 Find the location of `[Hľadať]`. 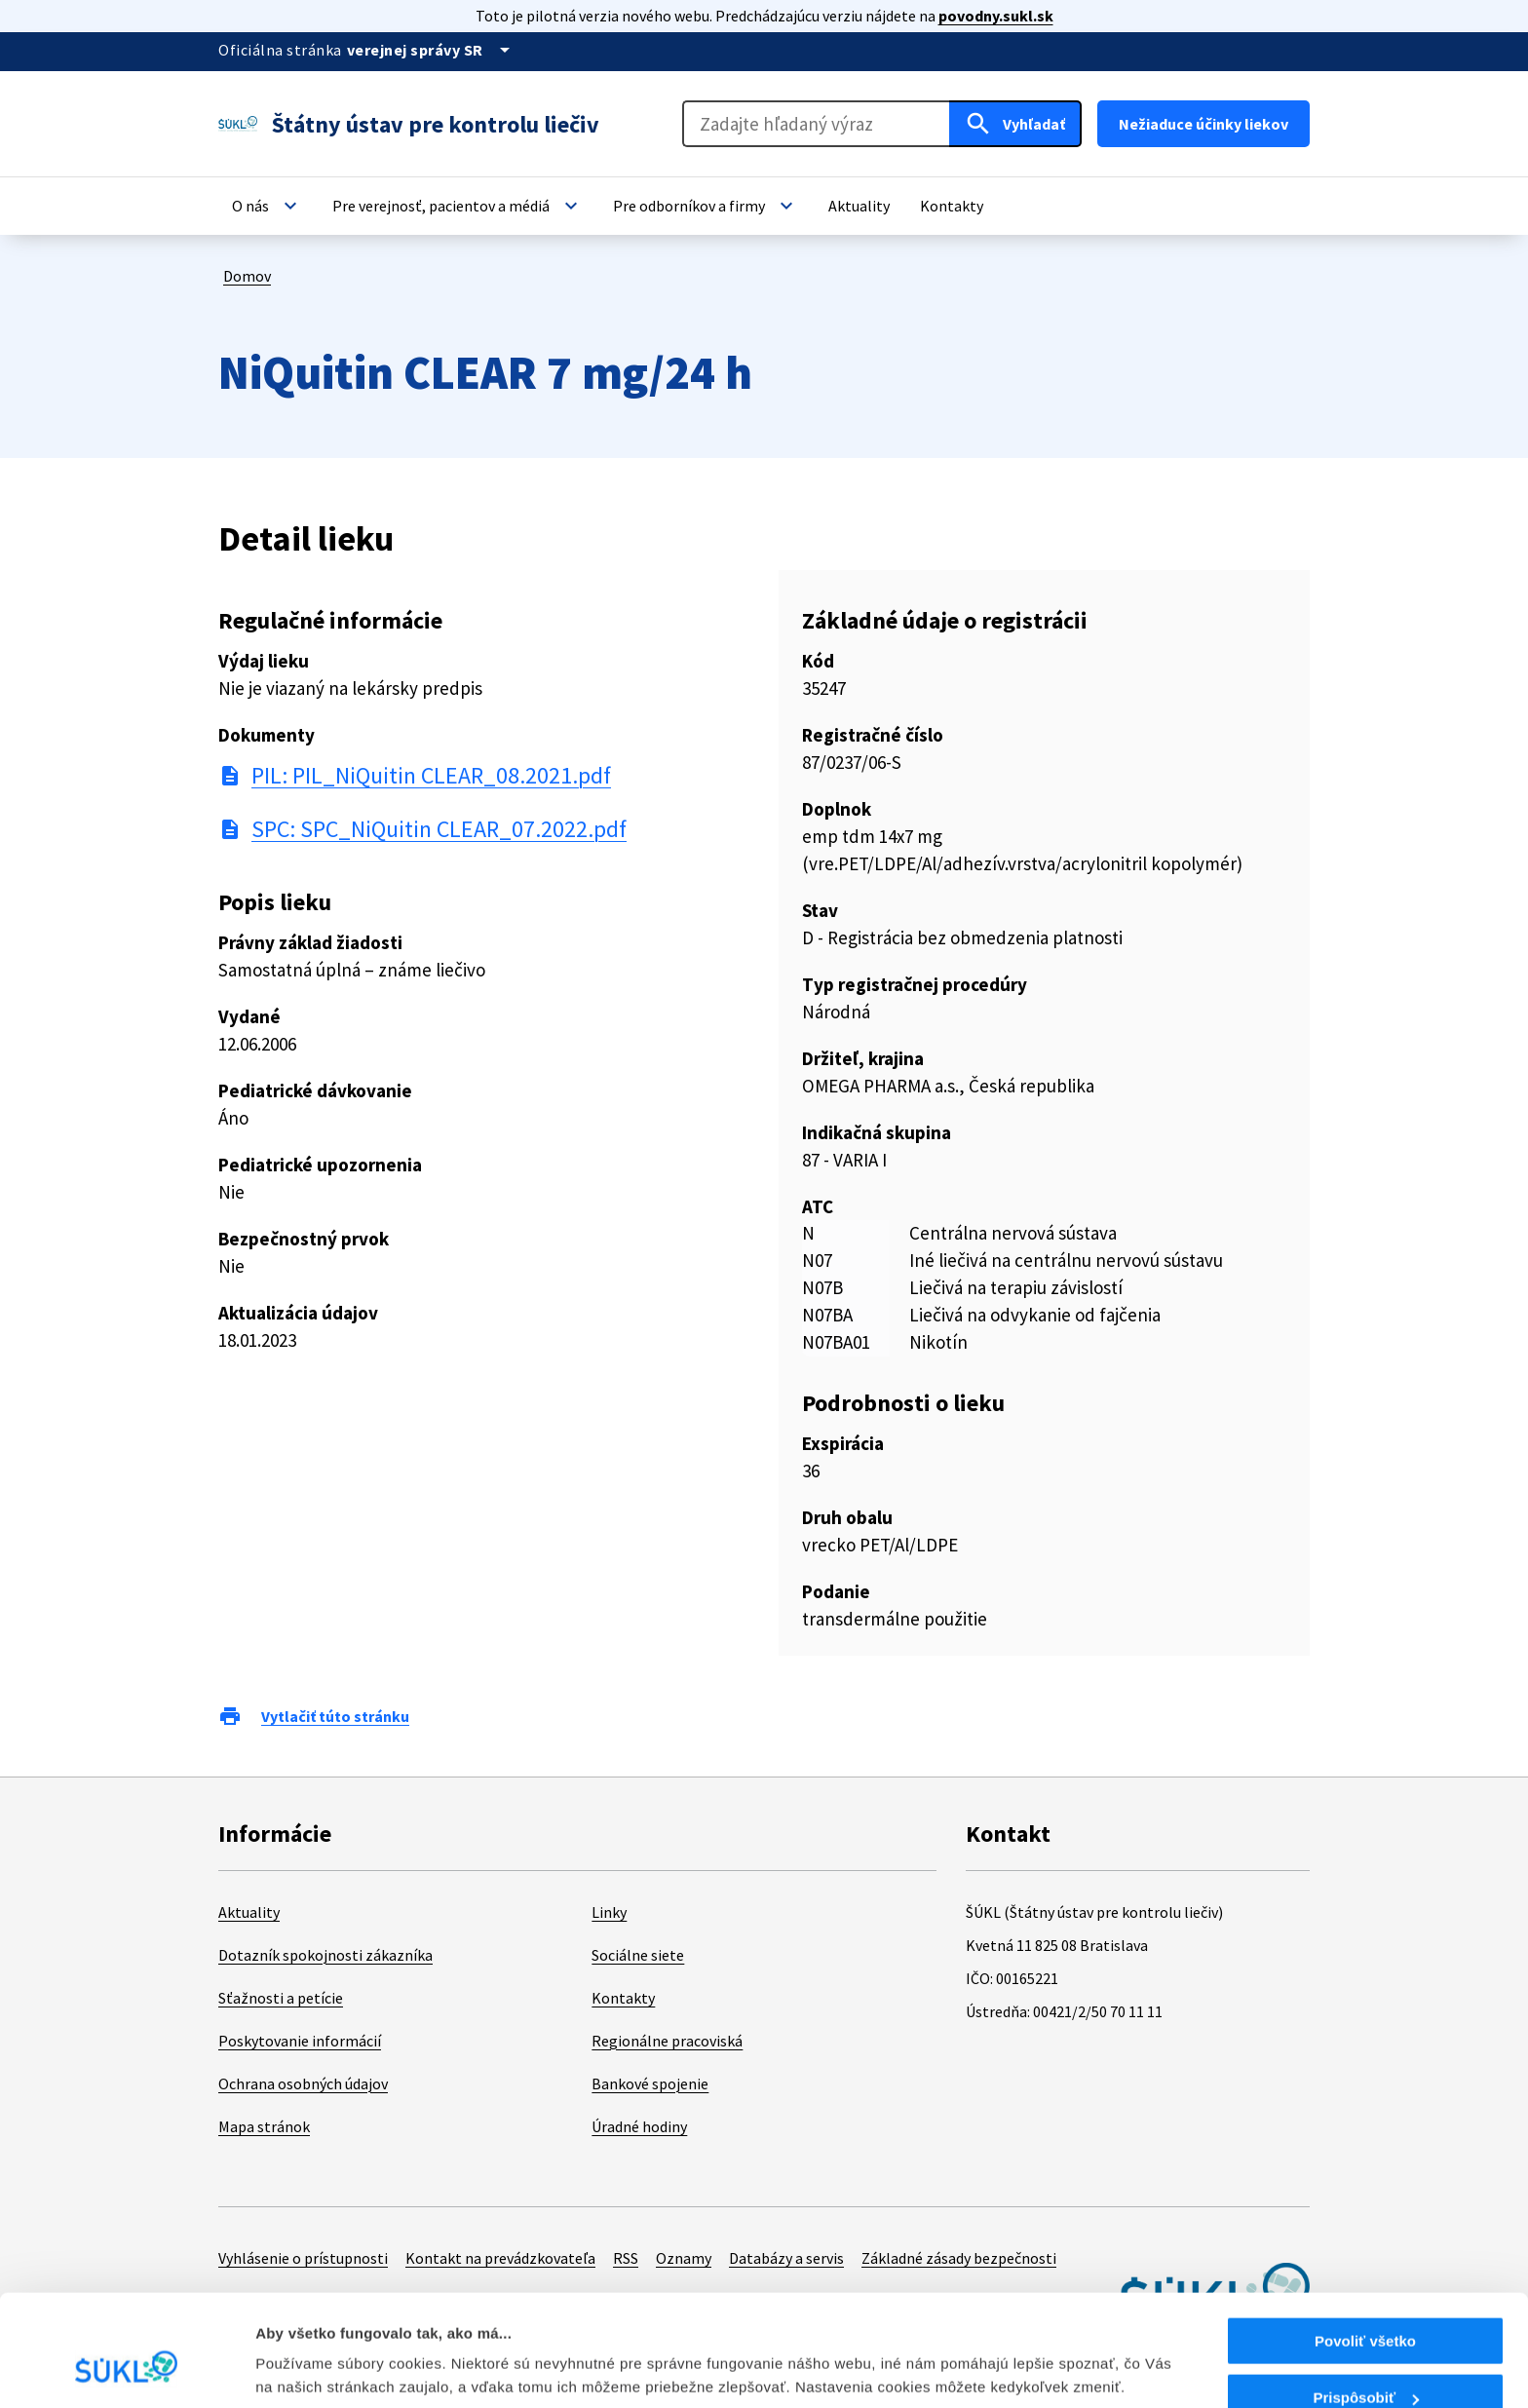

[Hľadať] is located at coordinates (1015, 123).